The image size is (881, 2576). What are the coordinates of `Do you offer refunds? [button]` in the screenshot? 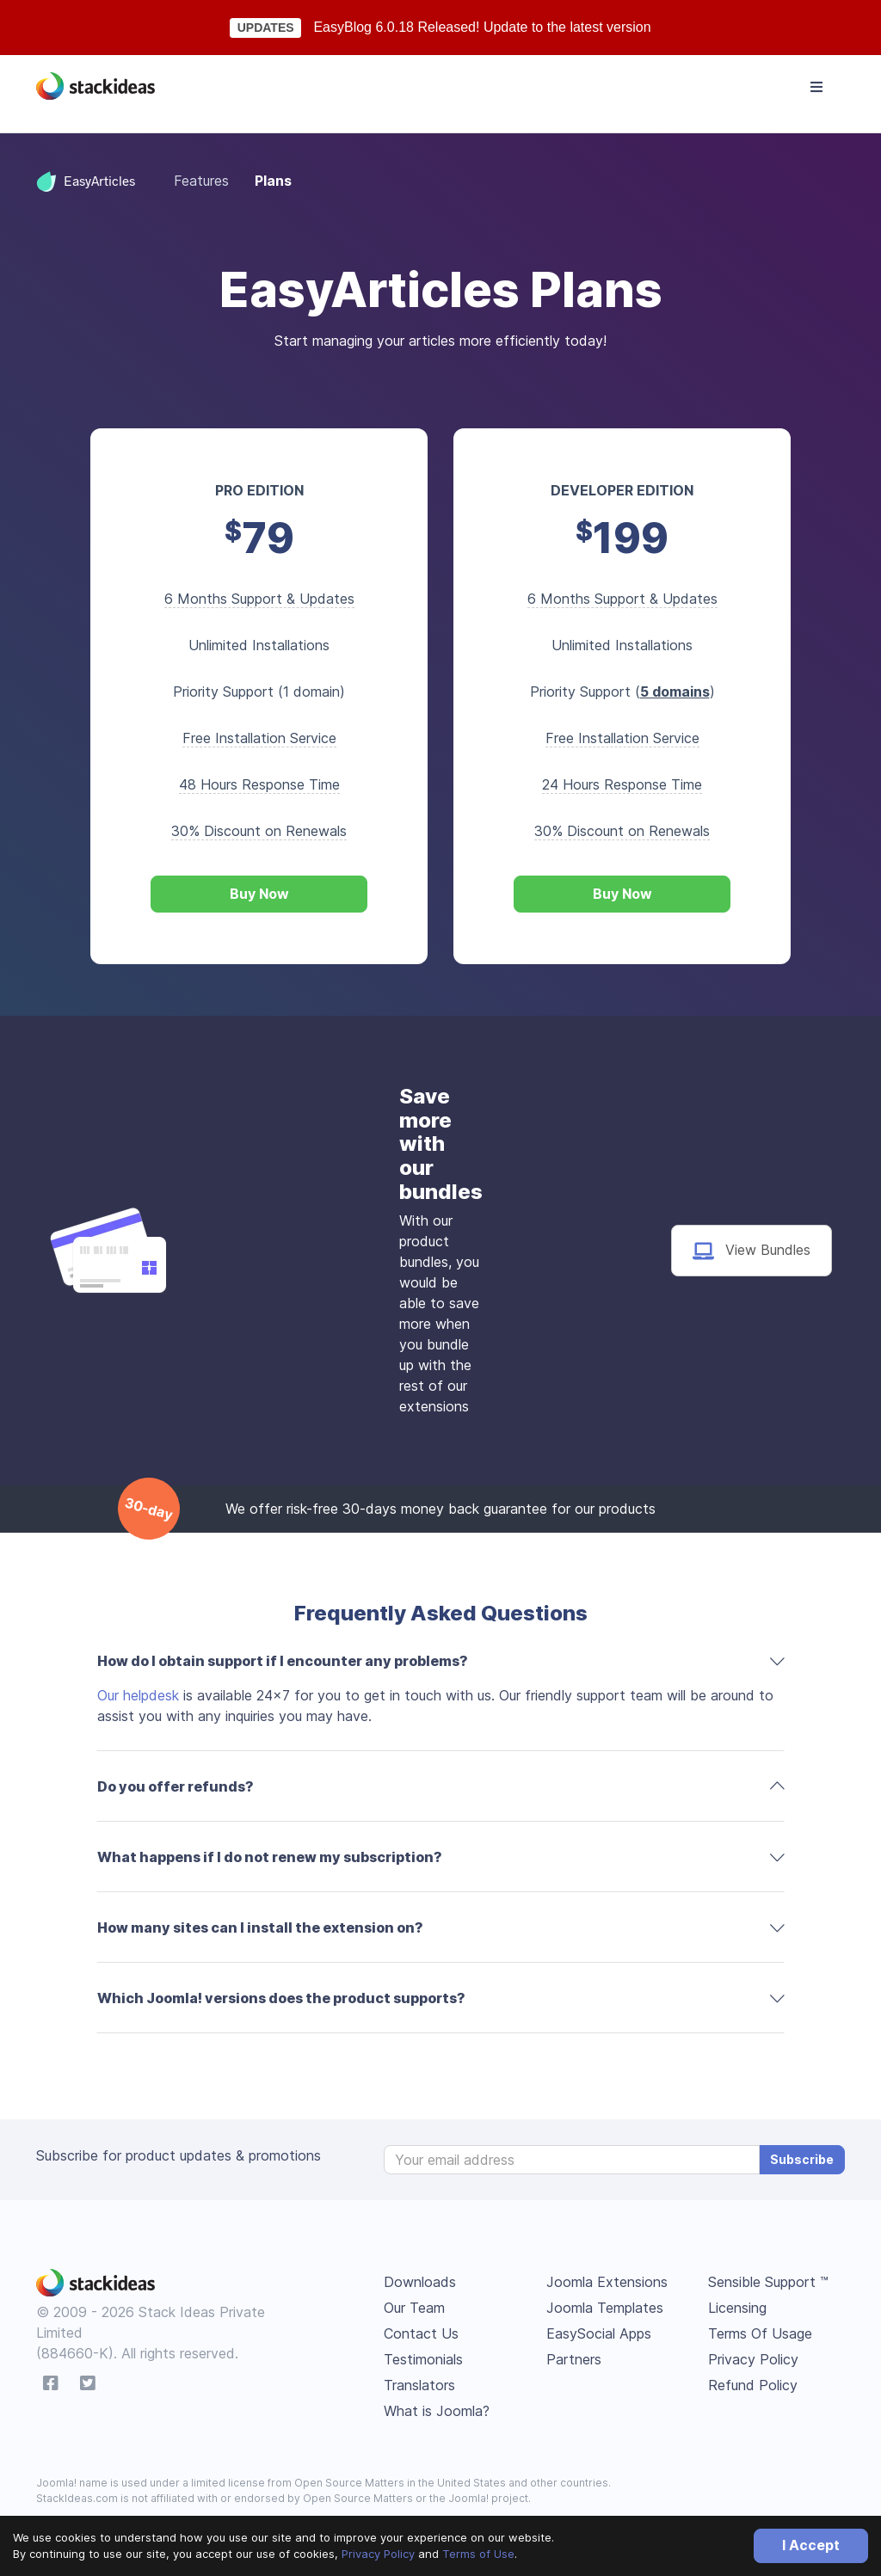 It's located at (175, 1786).